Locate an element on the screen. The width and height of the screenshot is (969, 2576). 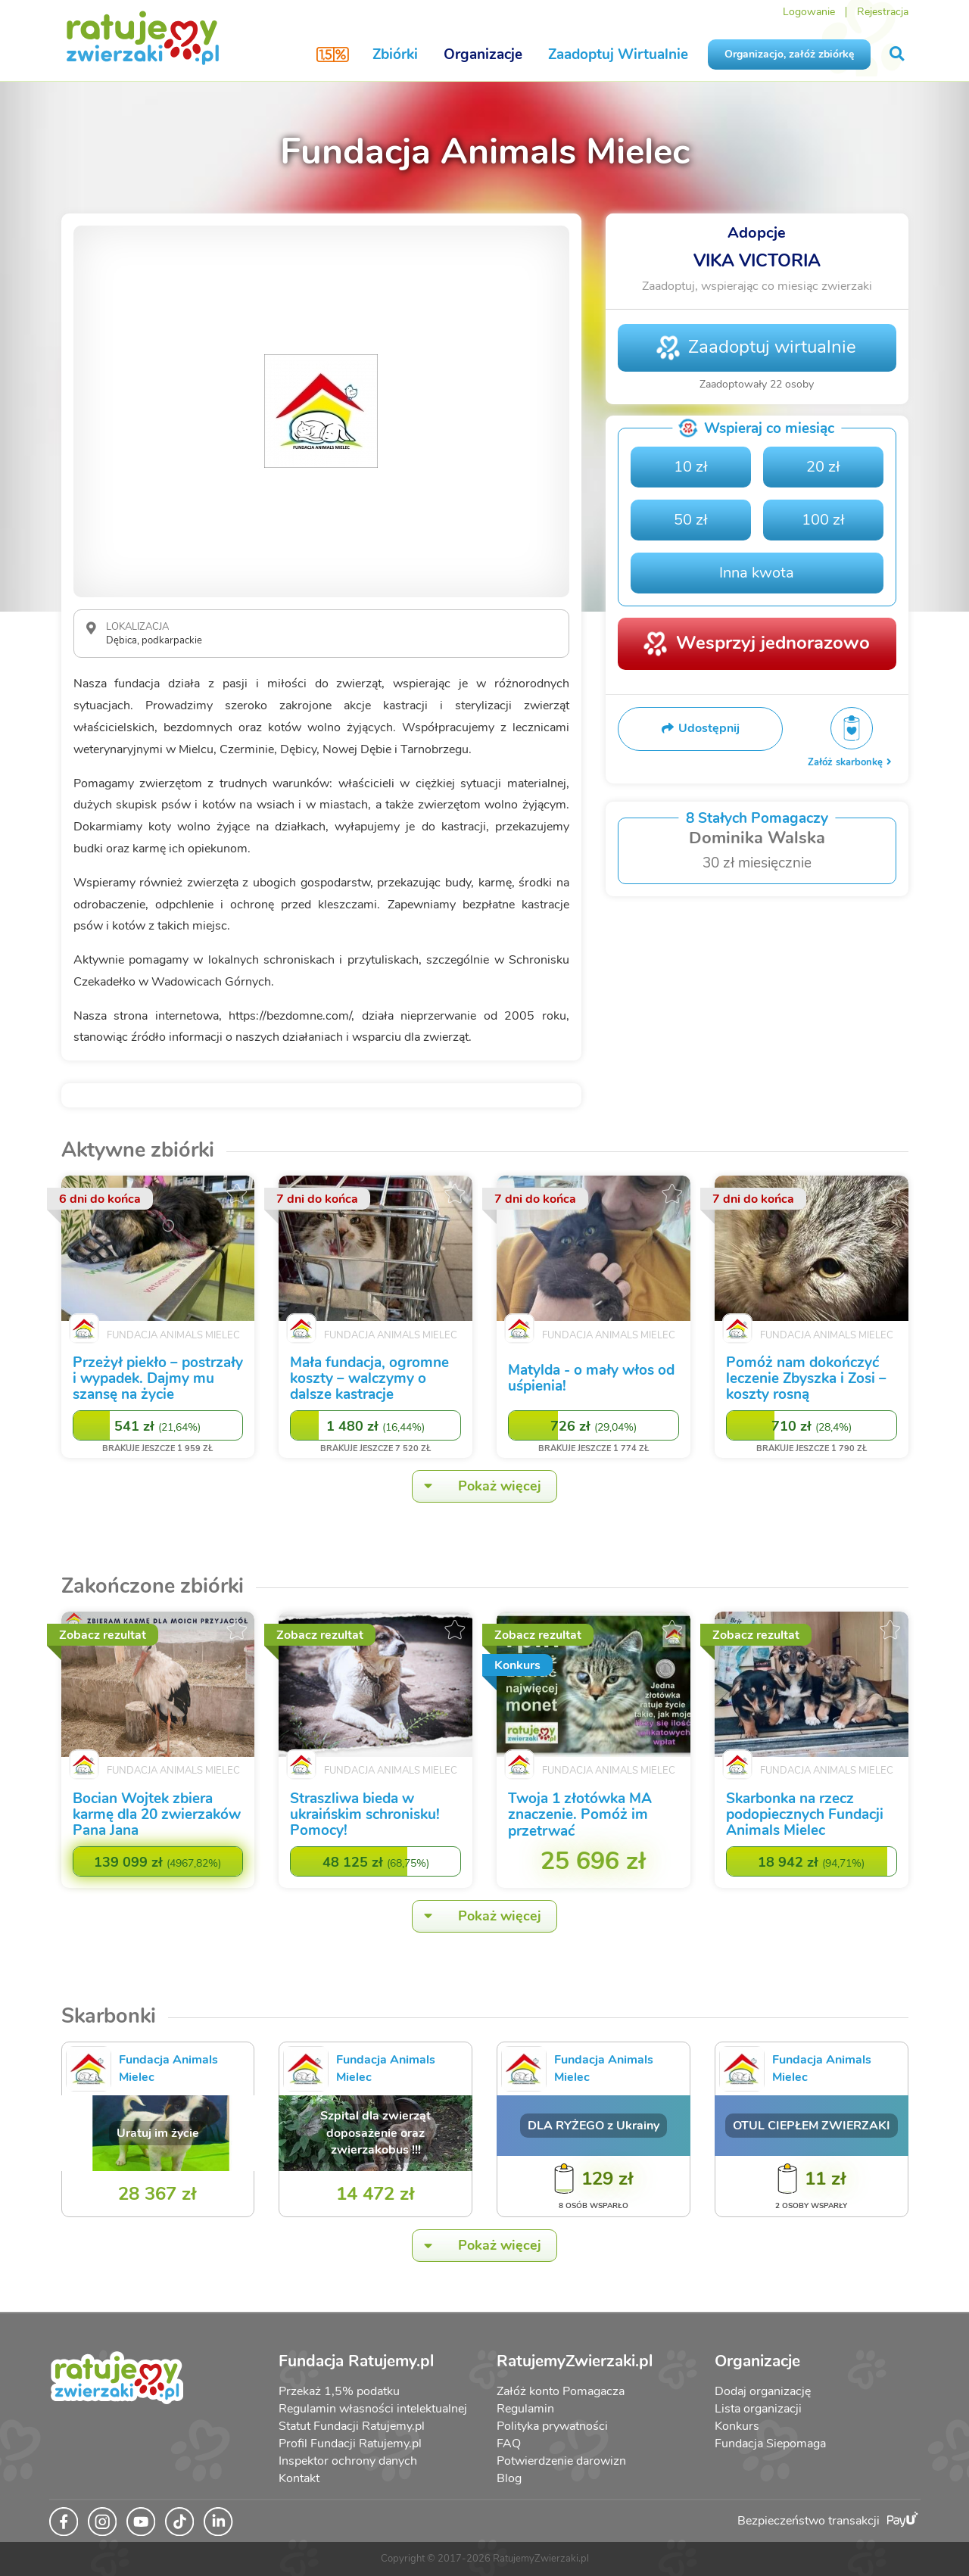
Wesprzyj jednorazowo is located at coordinates (773, 643).